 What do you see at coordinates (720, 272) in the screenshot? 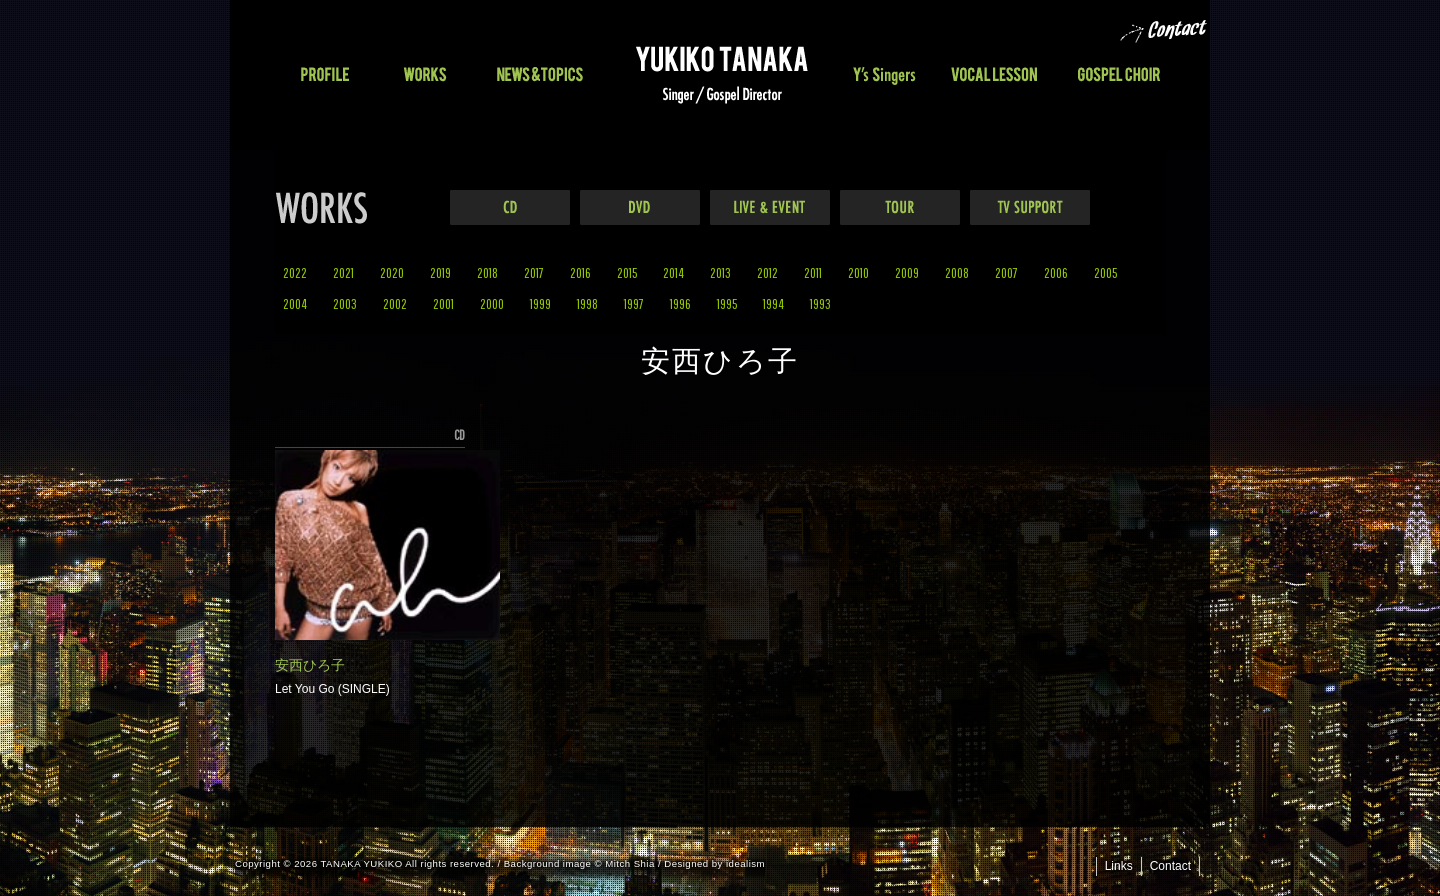
I see `2013` at bounding box center [720, 272].